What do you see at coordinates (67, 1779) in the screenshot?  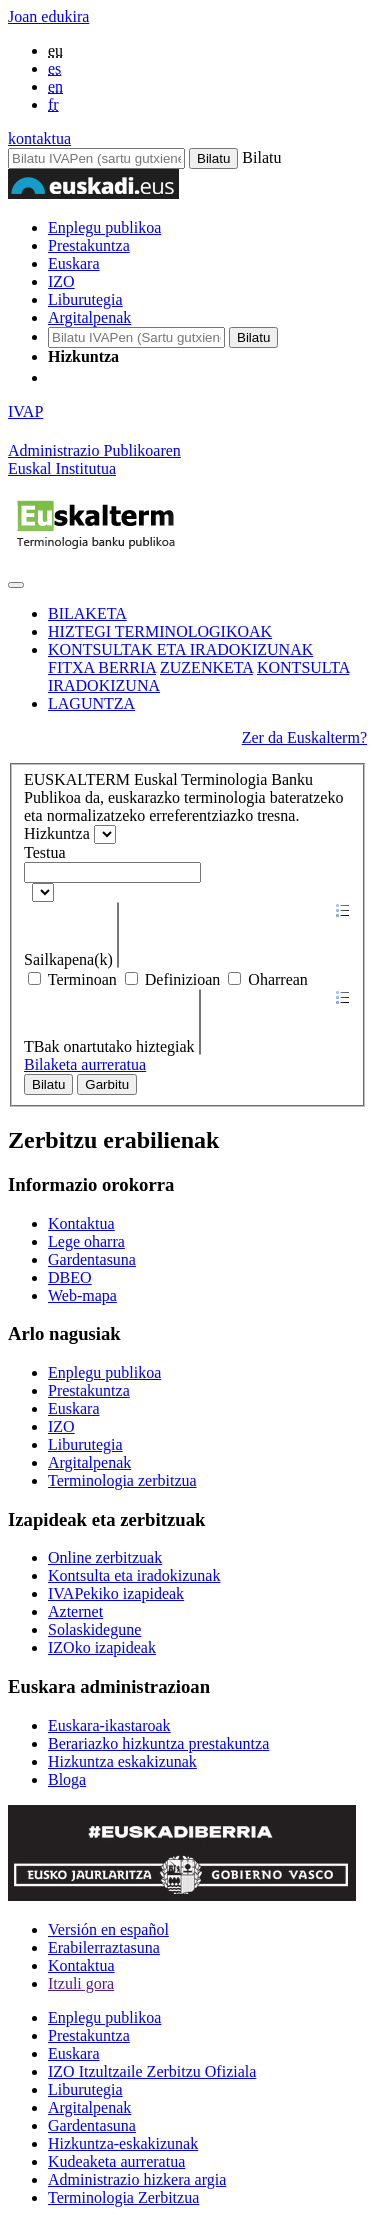 I see `Bloga [Link Bloga]` at bounding box center [67, 1779].